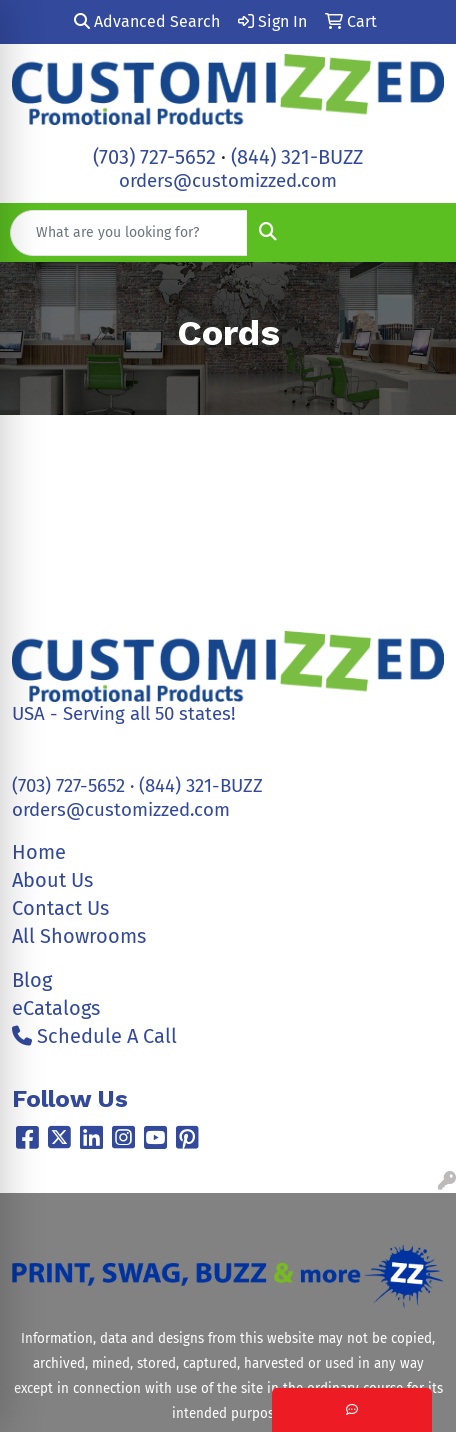  I want to click on Contact Us, so click(60, 908).